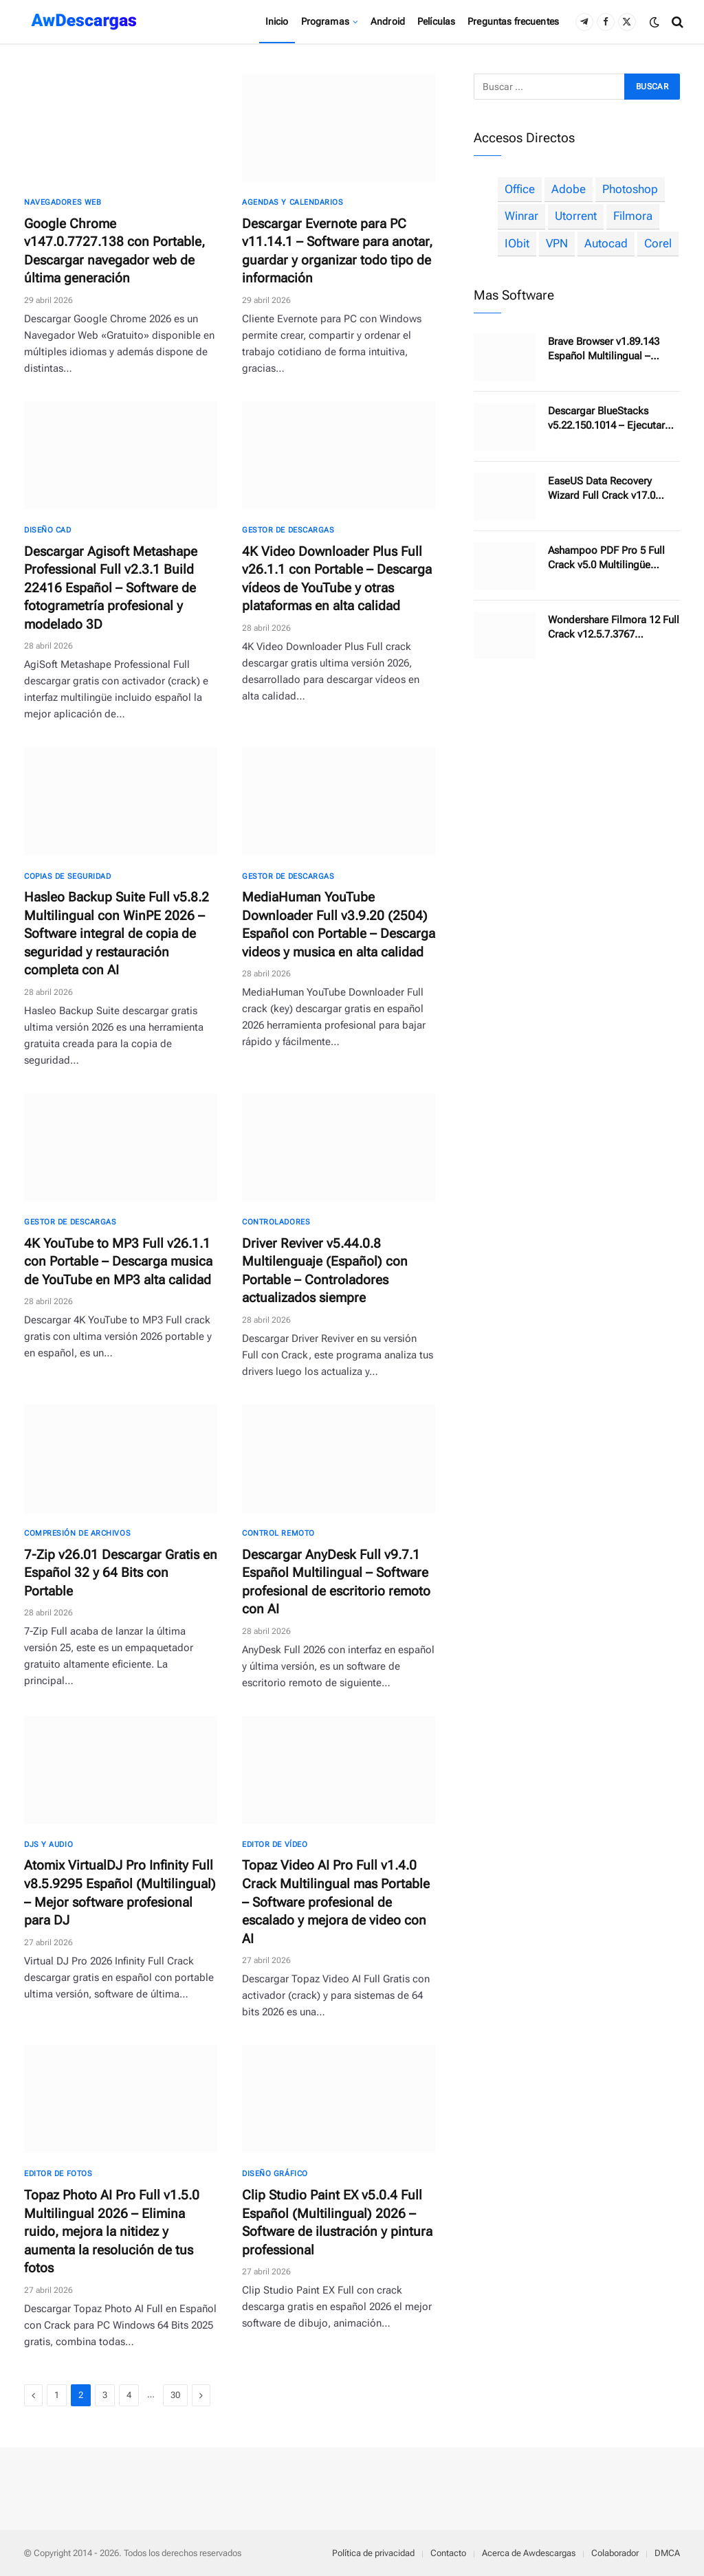 The width and height of the screenshot is (704, 2576). What do you see at coordinates (293, 202) in the screenshot?
I see `Agendas y calendarios` at bounding box center [293, 202].